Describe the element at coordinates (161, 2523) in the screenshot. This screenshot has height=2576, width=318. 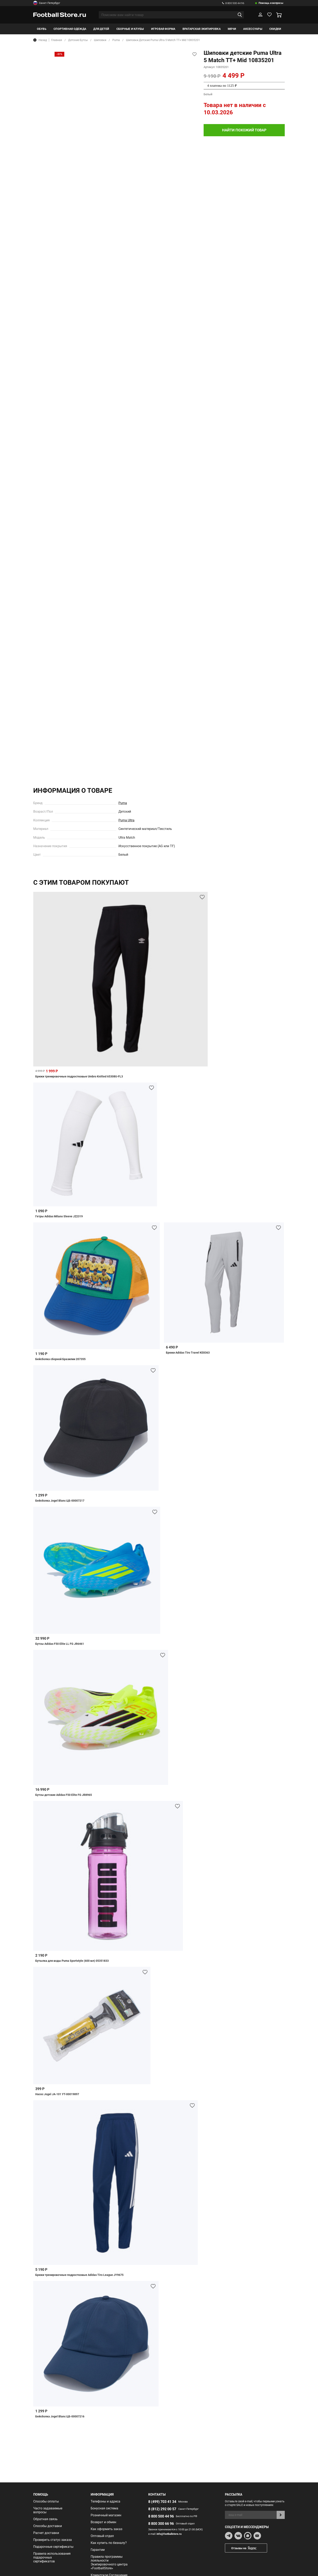
I see `8 800 300 66 96` at that location.